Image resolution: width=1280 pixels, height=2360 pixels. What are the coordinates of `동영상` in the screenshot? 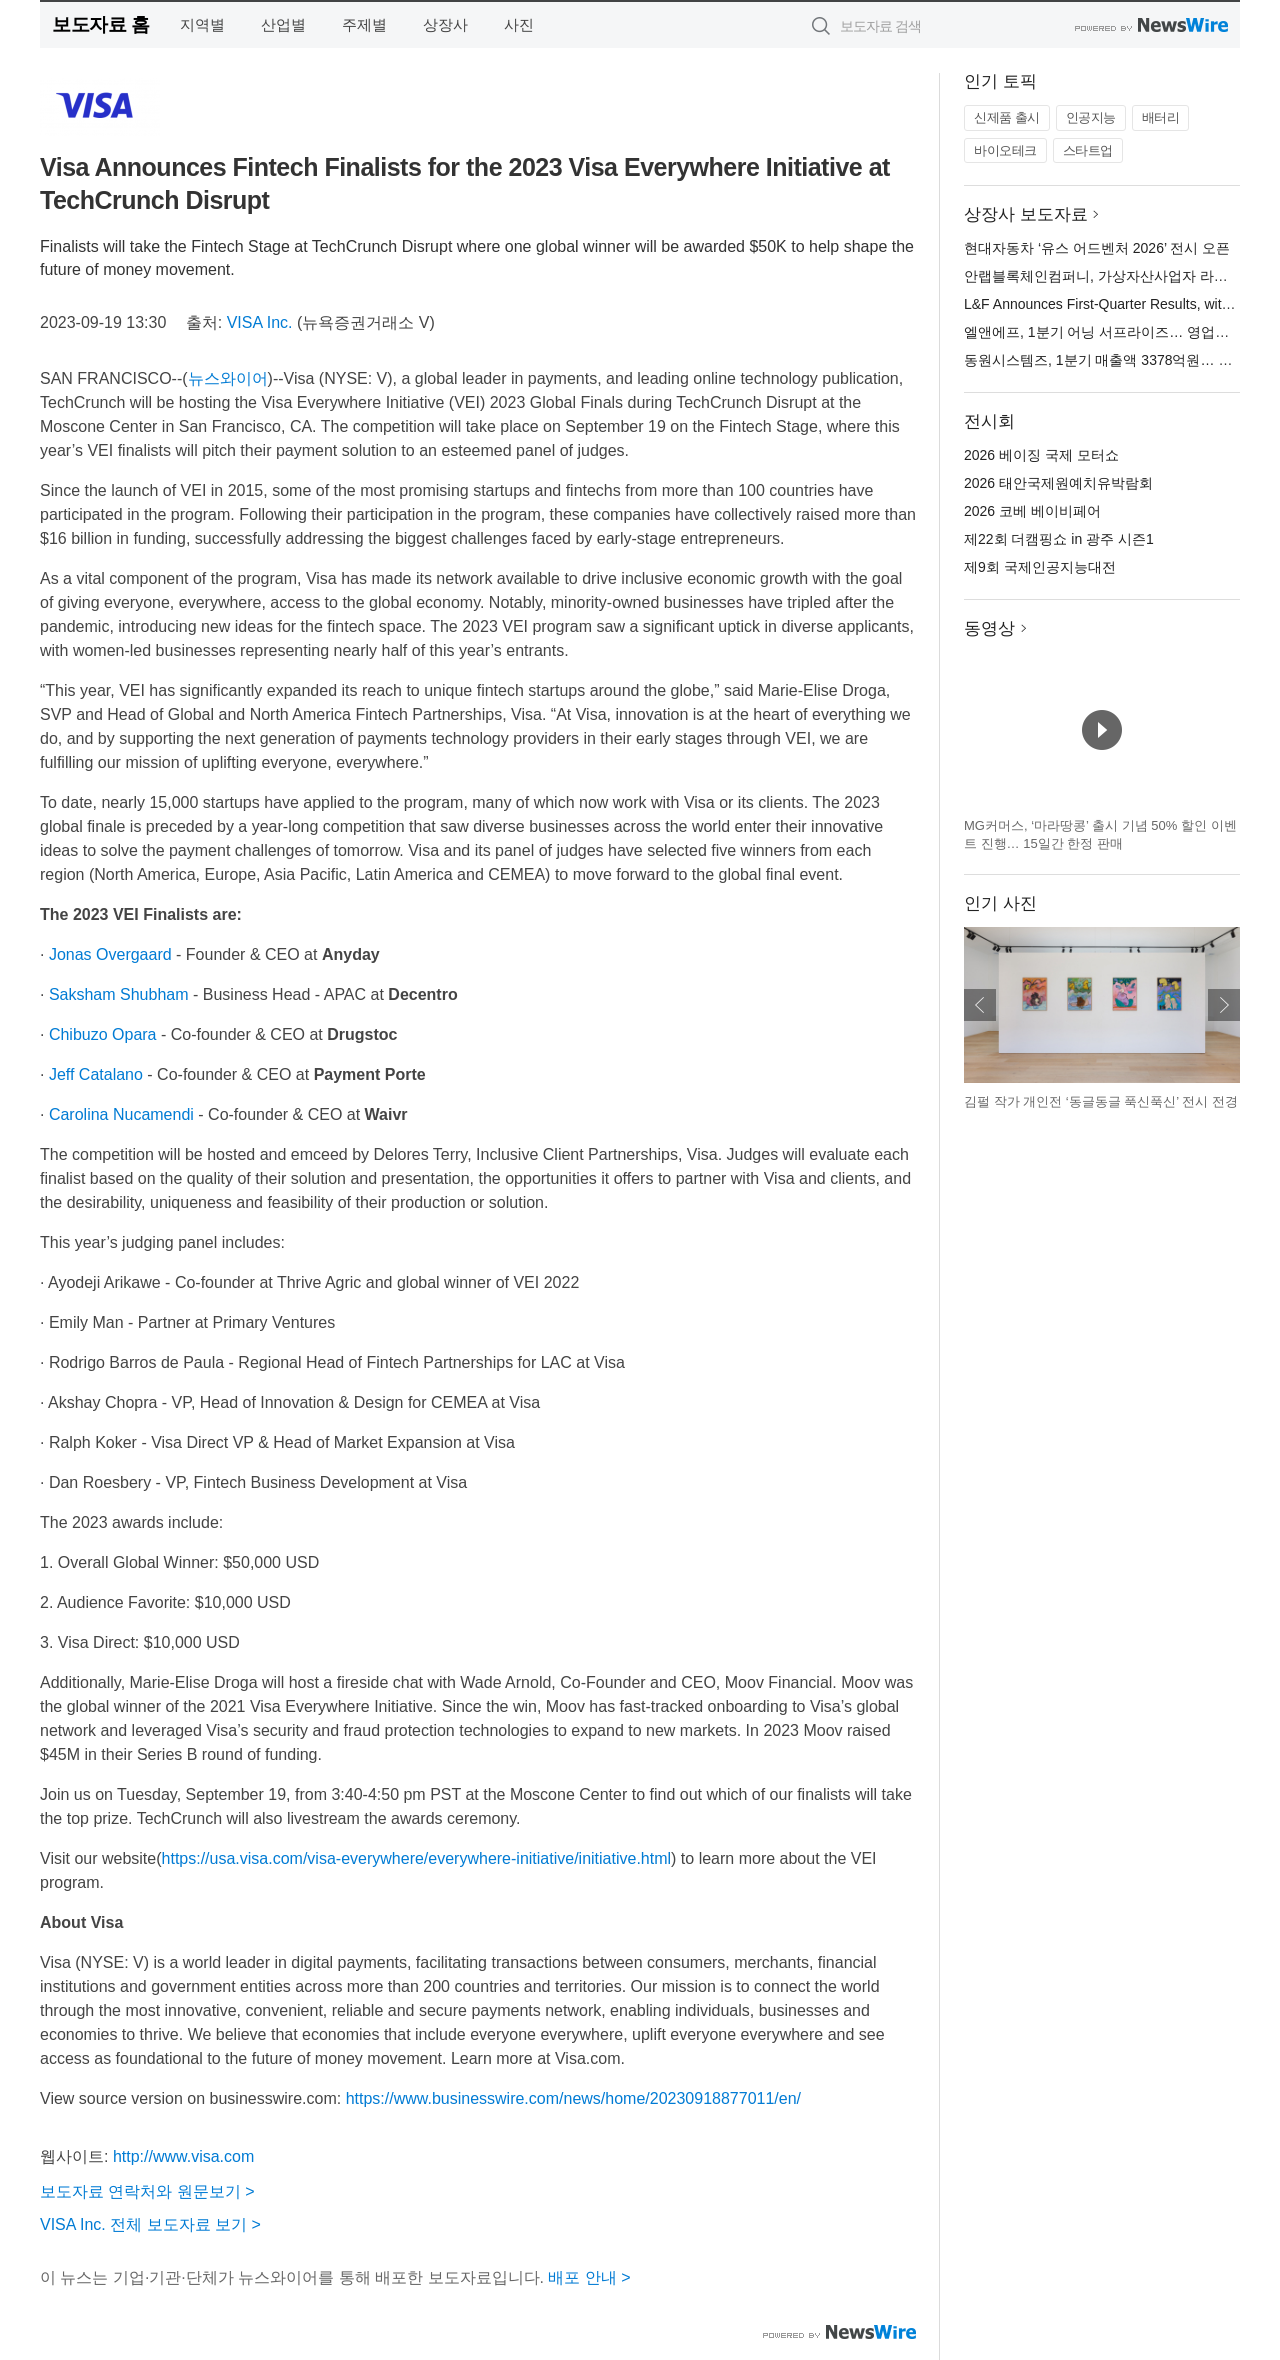 It's located at (989, 628).